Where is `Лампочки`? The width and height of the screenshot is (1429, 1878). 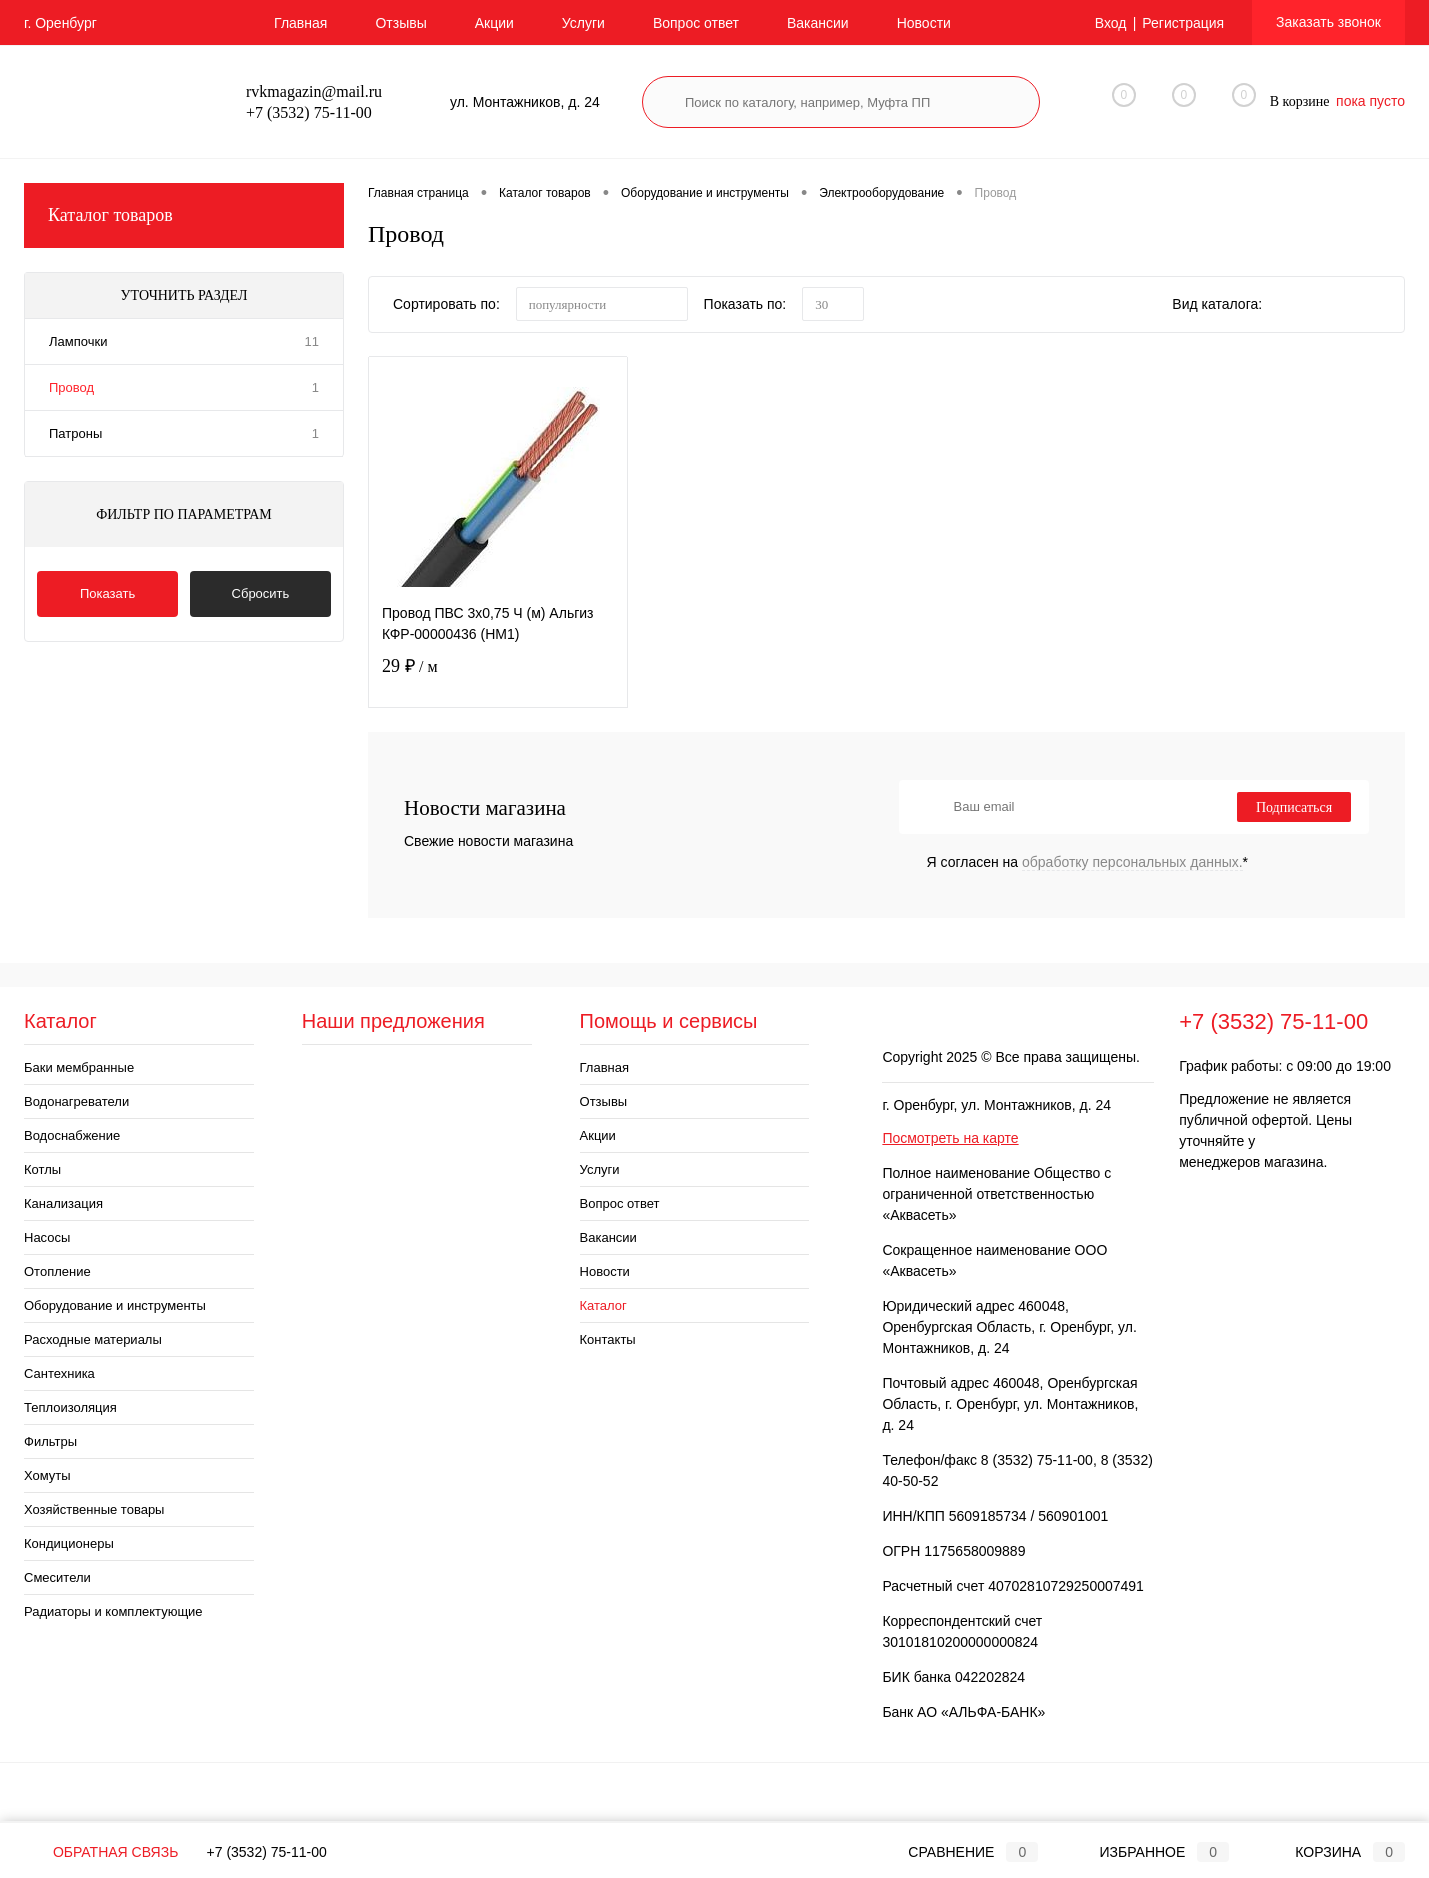
Лампочки is located at coordinates (78, 341).